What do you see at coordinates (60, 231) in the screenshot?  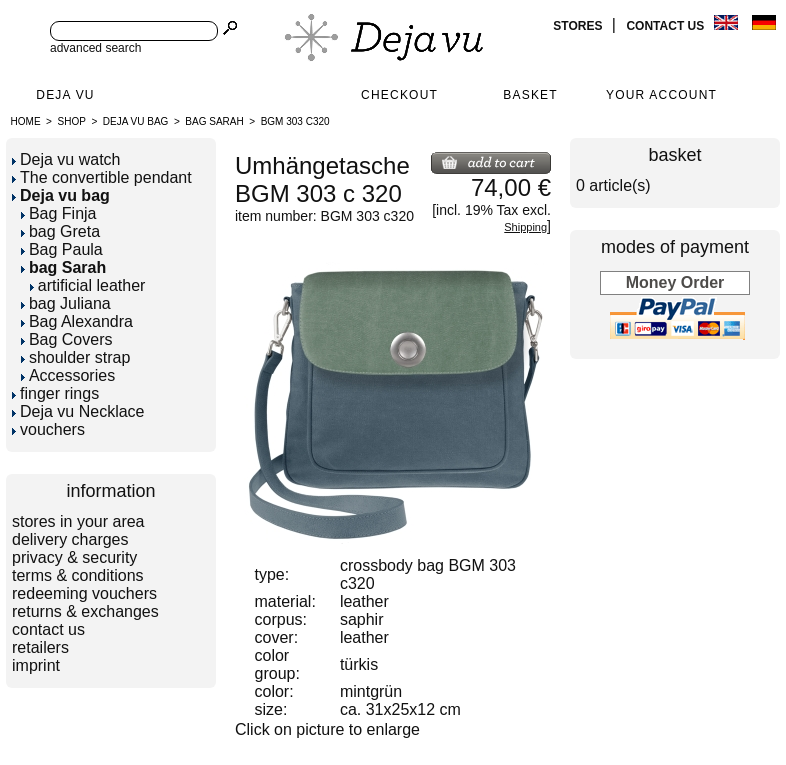 I see `bag Greta` at bounding box center [60, 231].